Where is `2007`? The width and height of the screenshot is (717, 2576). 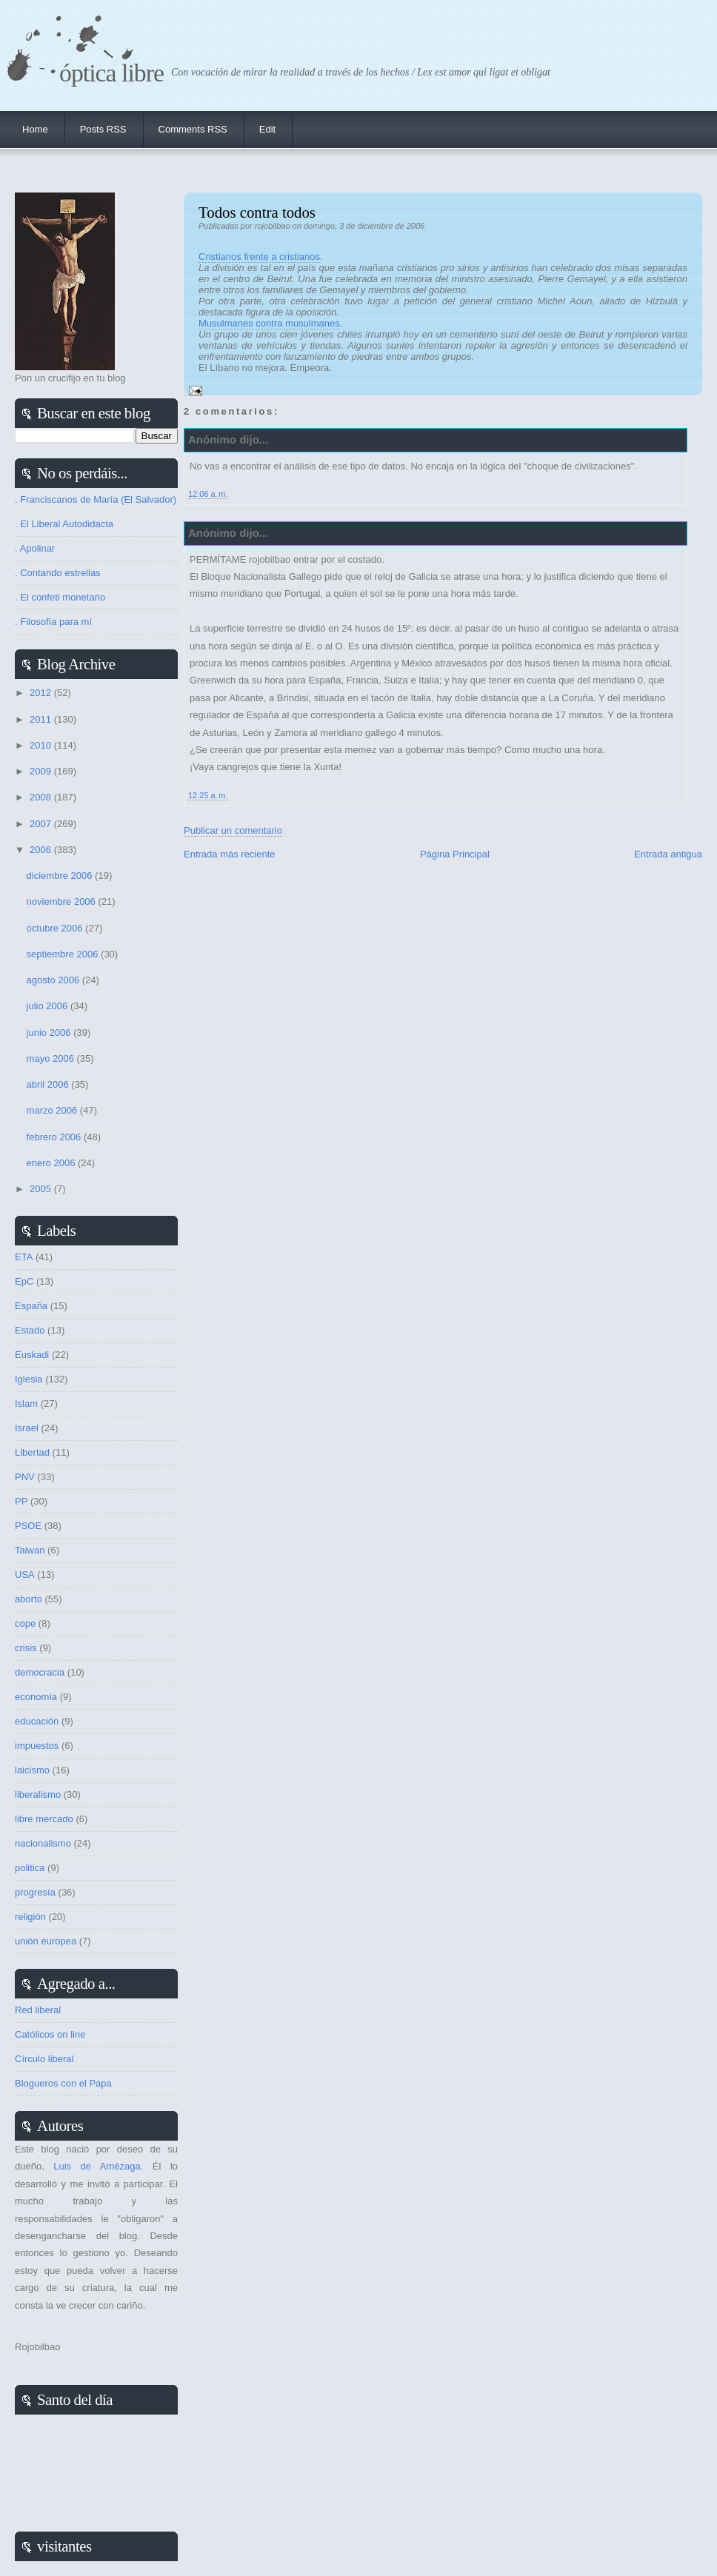 2007 is located at coordinates (42, 823).